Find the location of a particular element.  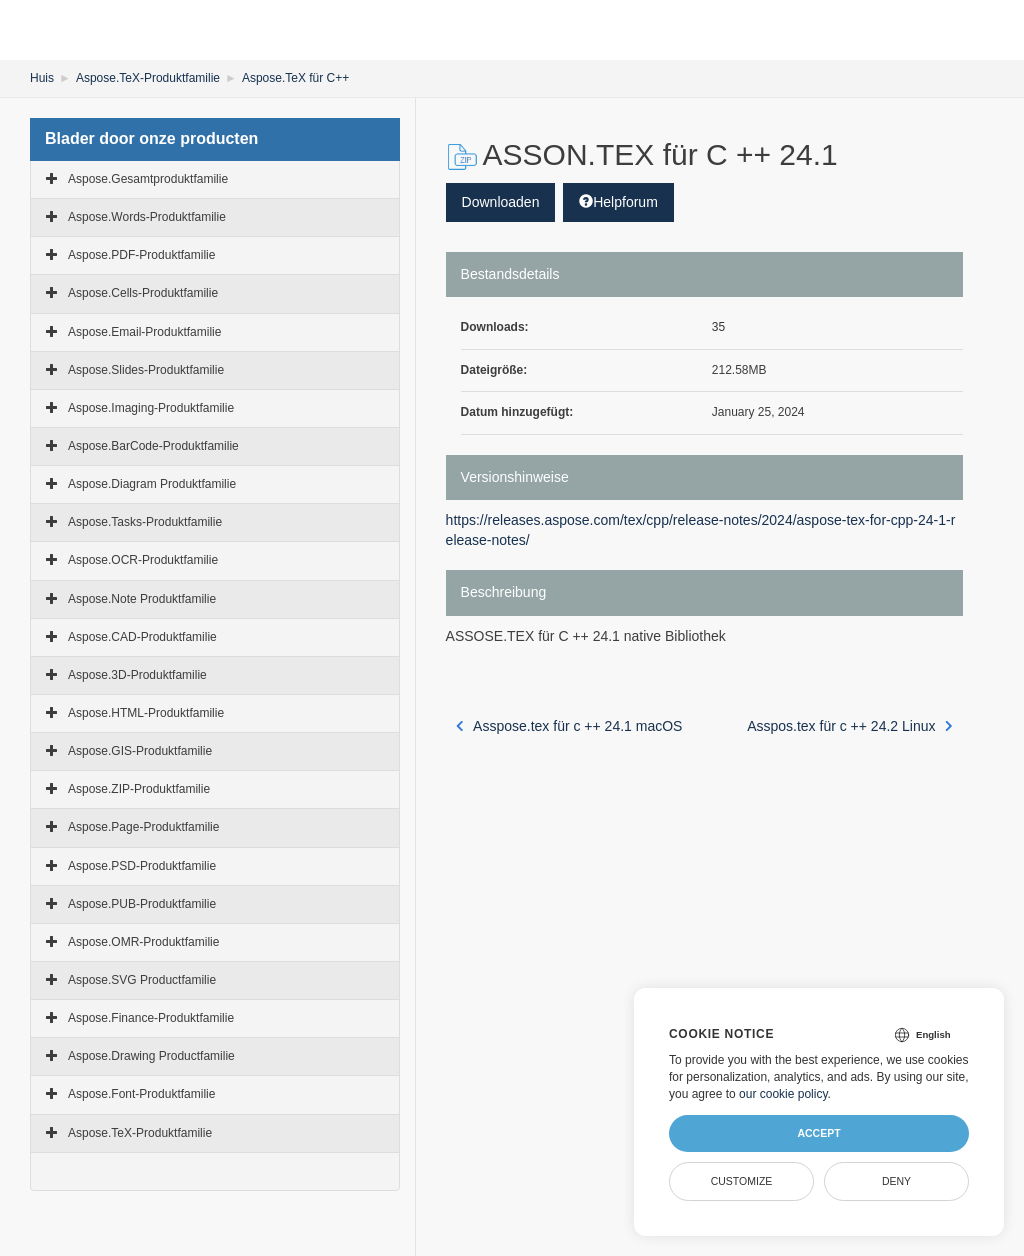

Aspose.PUB-Produktfamilie is located at coordinates (142, 904).